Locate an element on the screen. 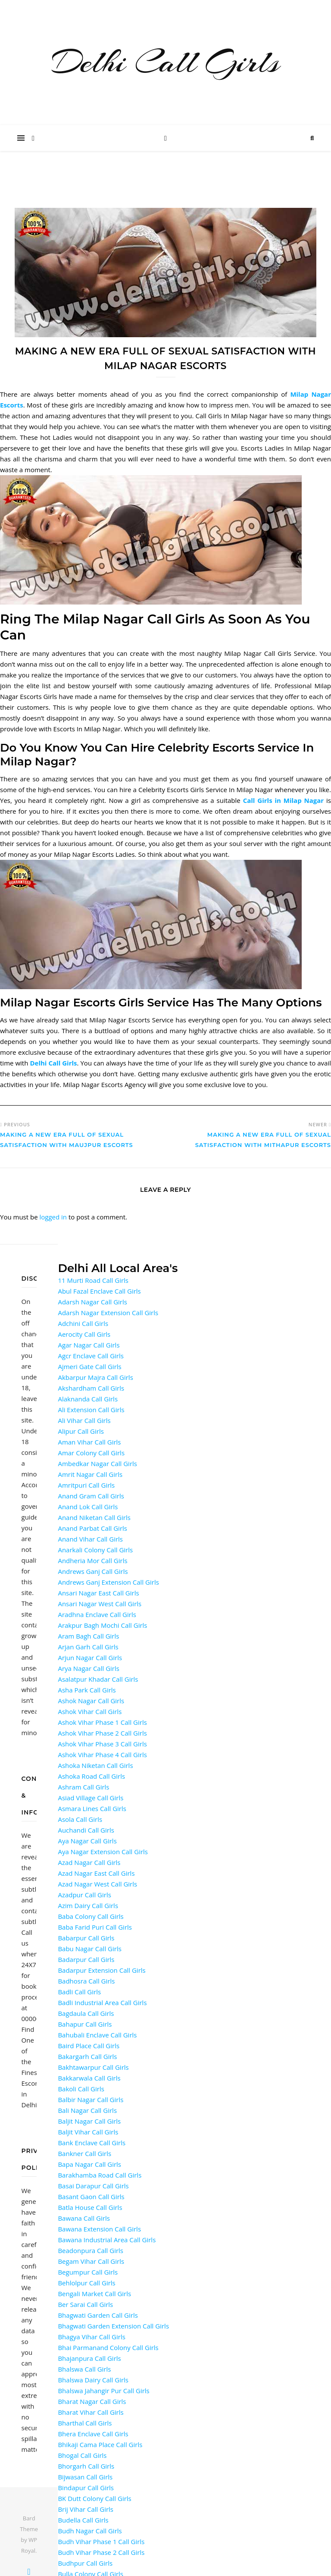  Alipur Call Girls is located at coordinates (80, 1431).